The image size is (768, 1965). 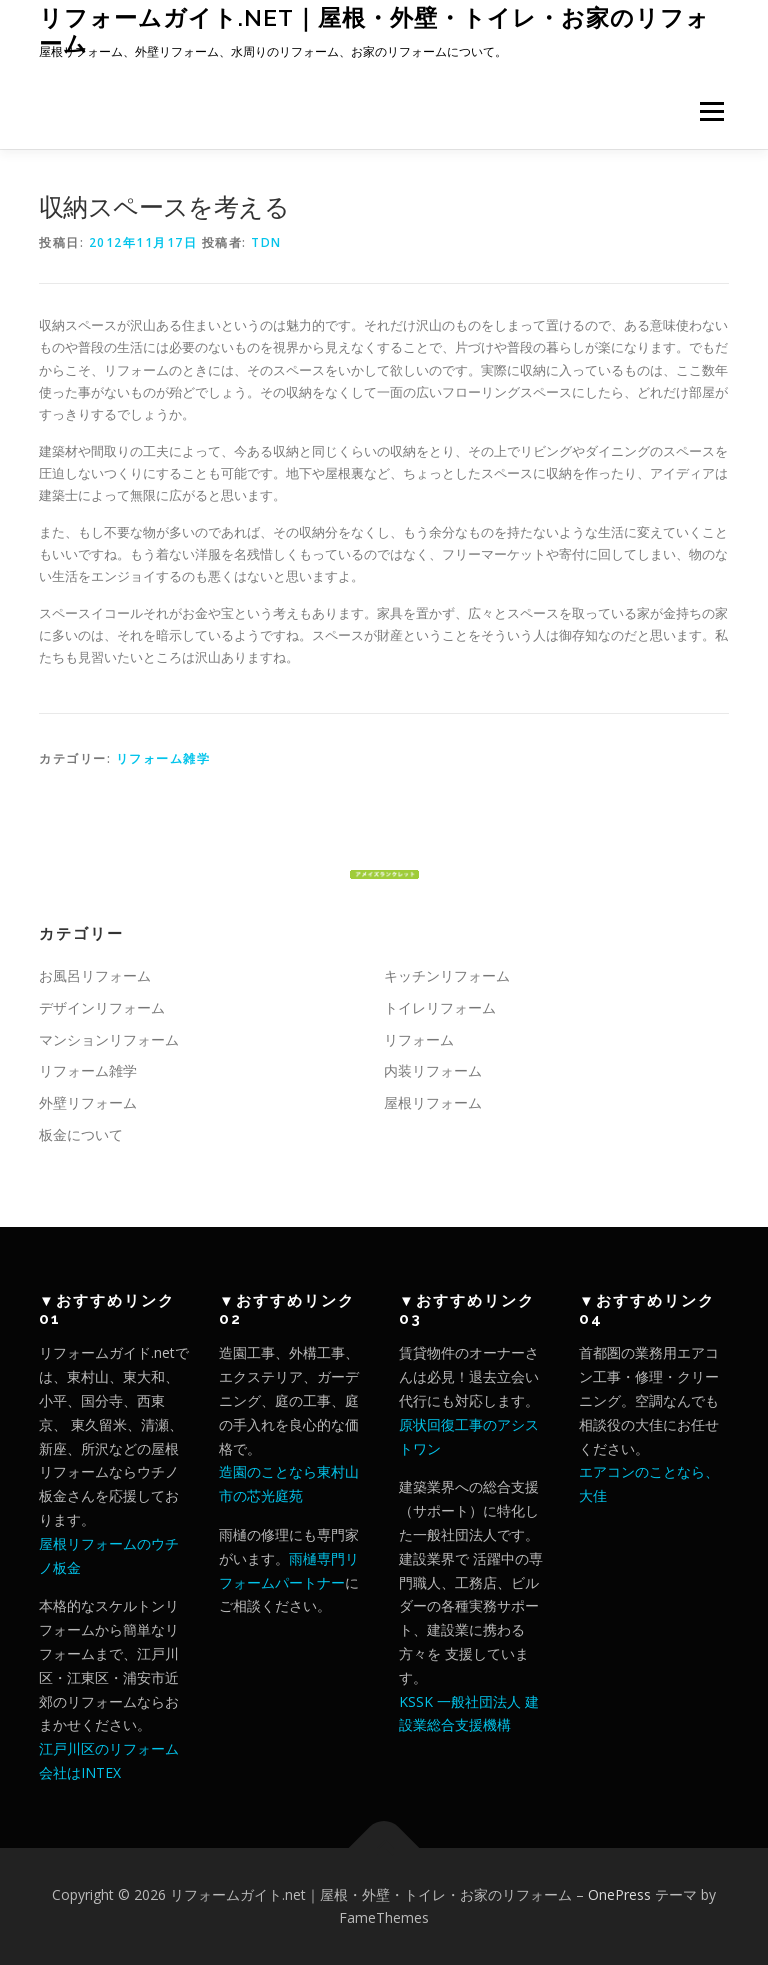 I want to click on お風呂リフォーム, so click(x=95, y=975).